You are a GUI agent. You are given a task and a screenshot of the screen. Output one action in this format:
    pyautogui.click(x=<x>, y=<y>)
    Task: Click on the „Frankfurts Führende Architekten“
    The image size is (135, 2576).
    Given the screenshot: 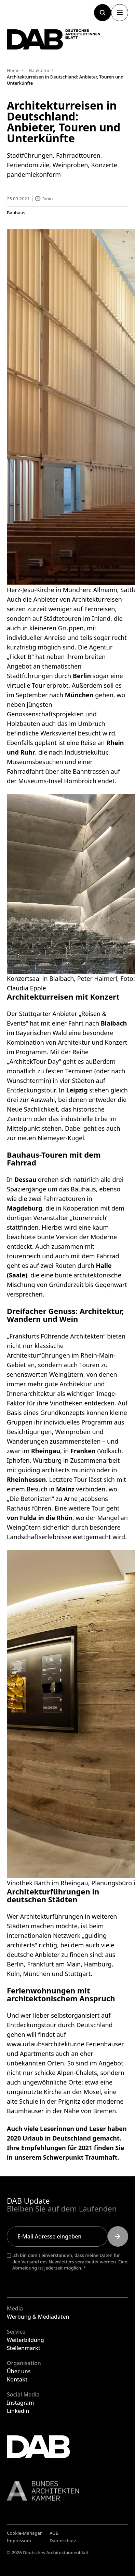 What is the action you would take?
    pyautogui.click(x=56, y=1336)
    